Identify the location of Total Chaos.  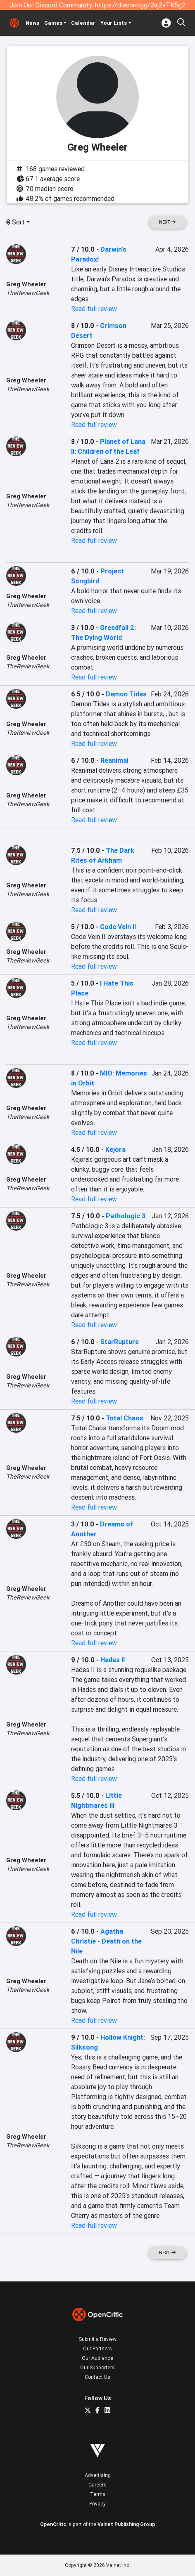
(124, 1418).